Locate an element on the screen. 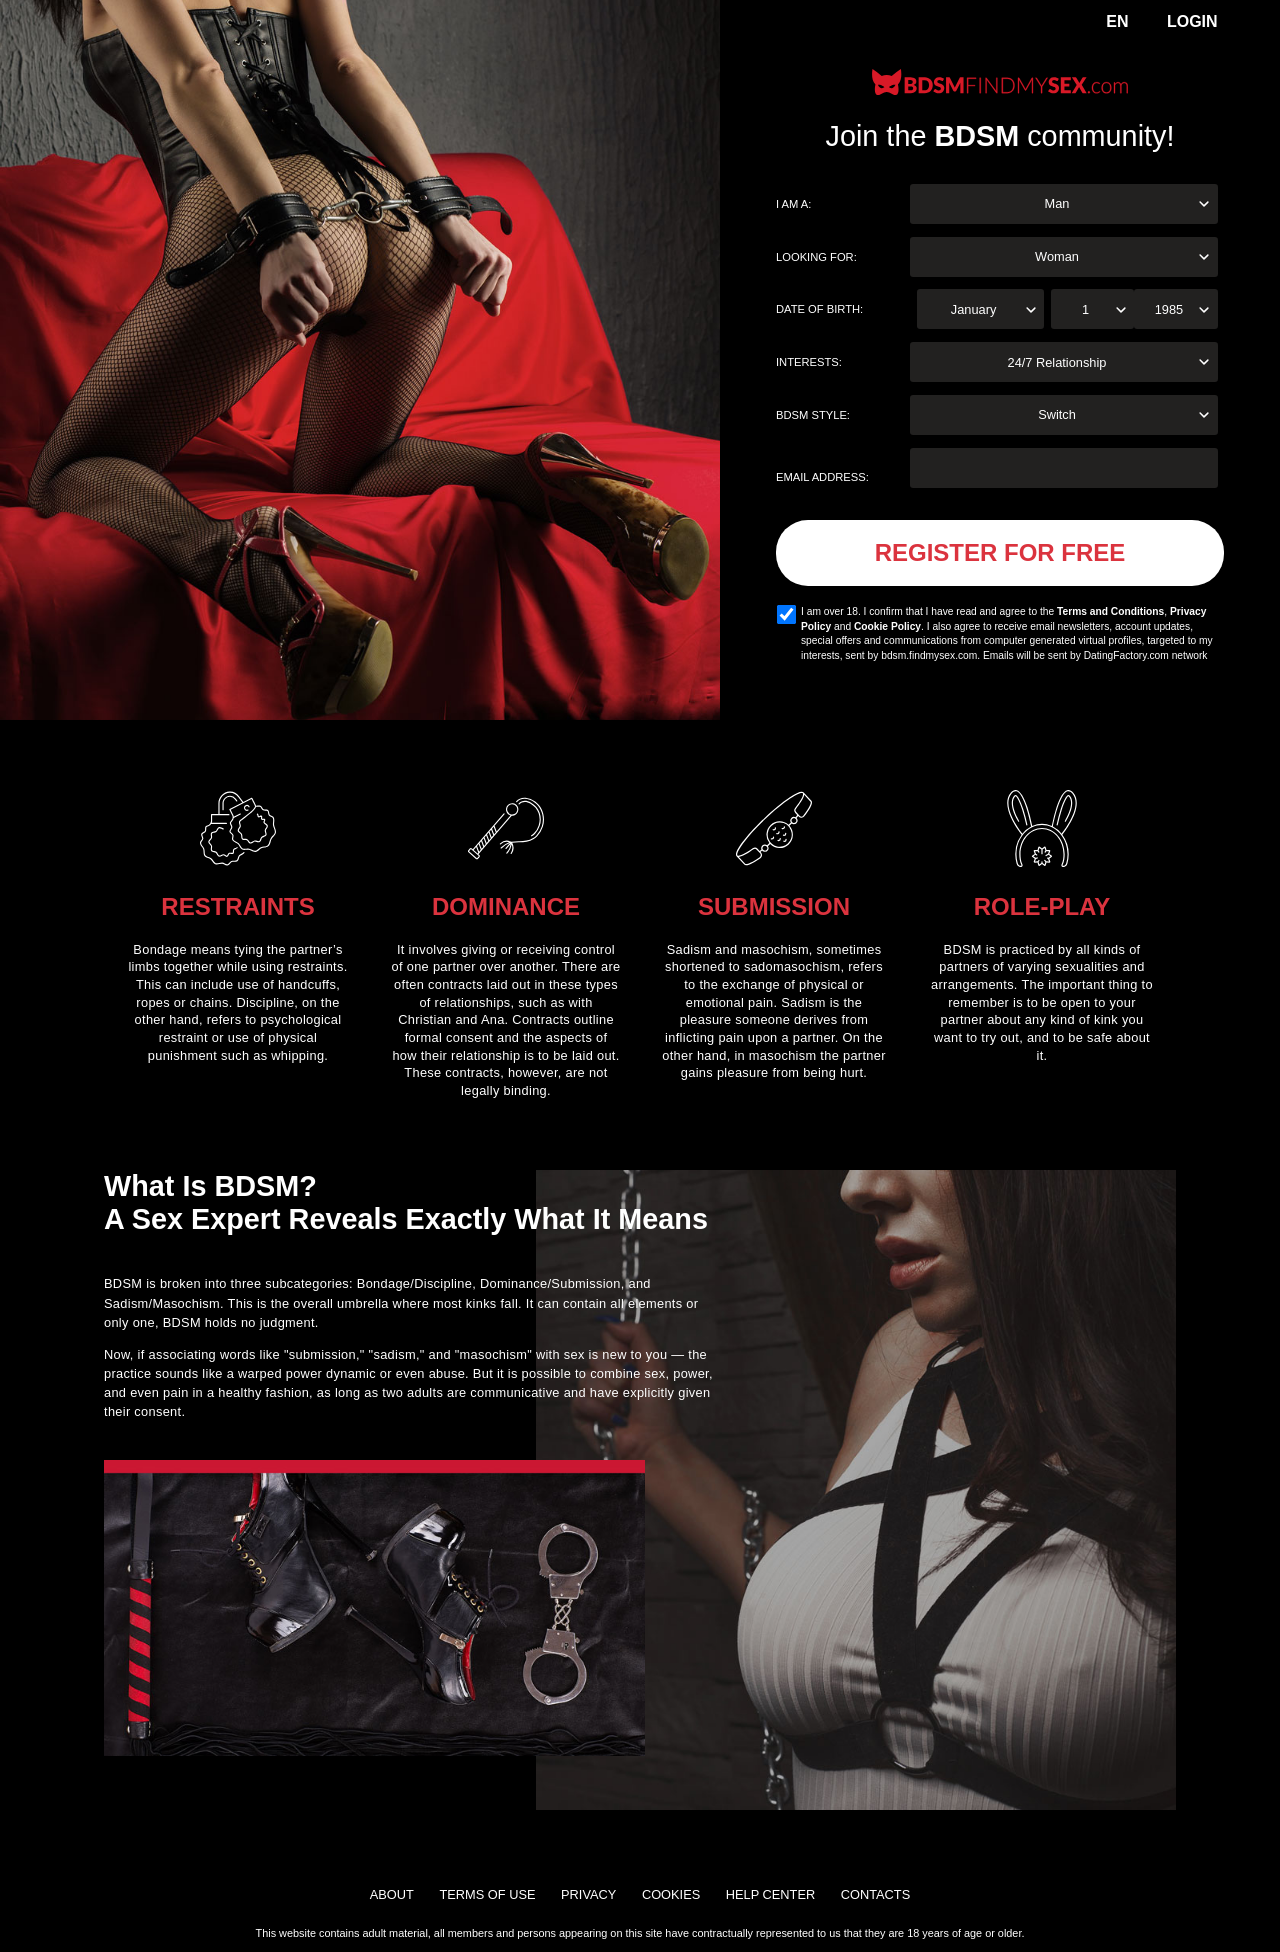 Image resolution: width=1280 pixels, height=1952 pixels. I am a: is located at coordinates (793, 204).